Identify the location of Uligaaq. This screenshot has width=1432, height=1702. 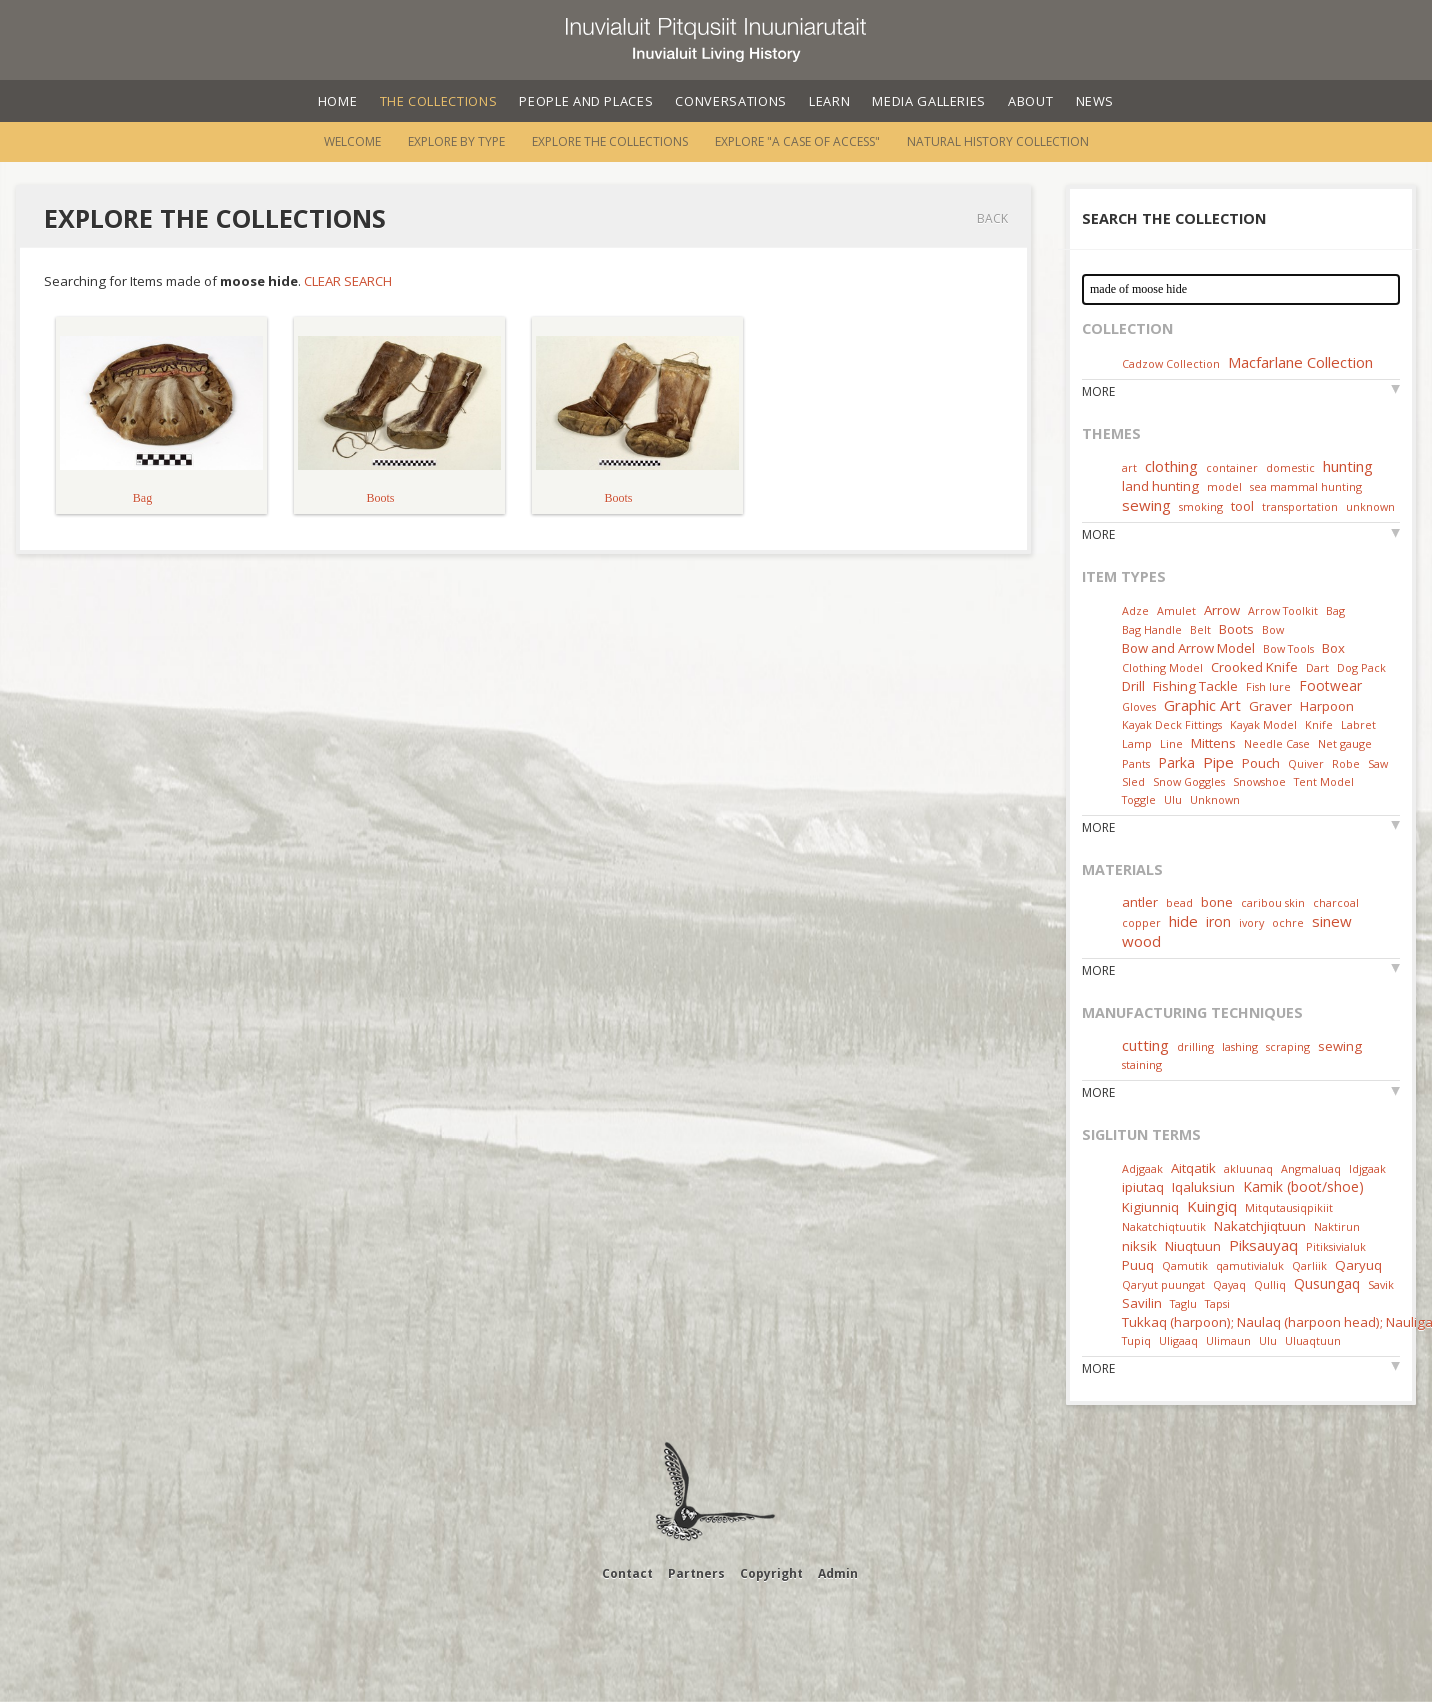
(1178, 1340).